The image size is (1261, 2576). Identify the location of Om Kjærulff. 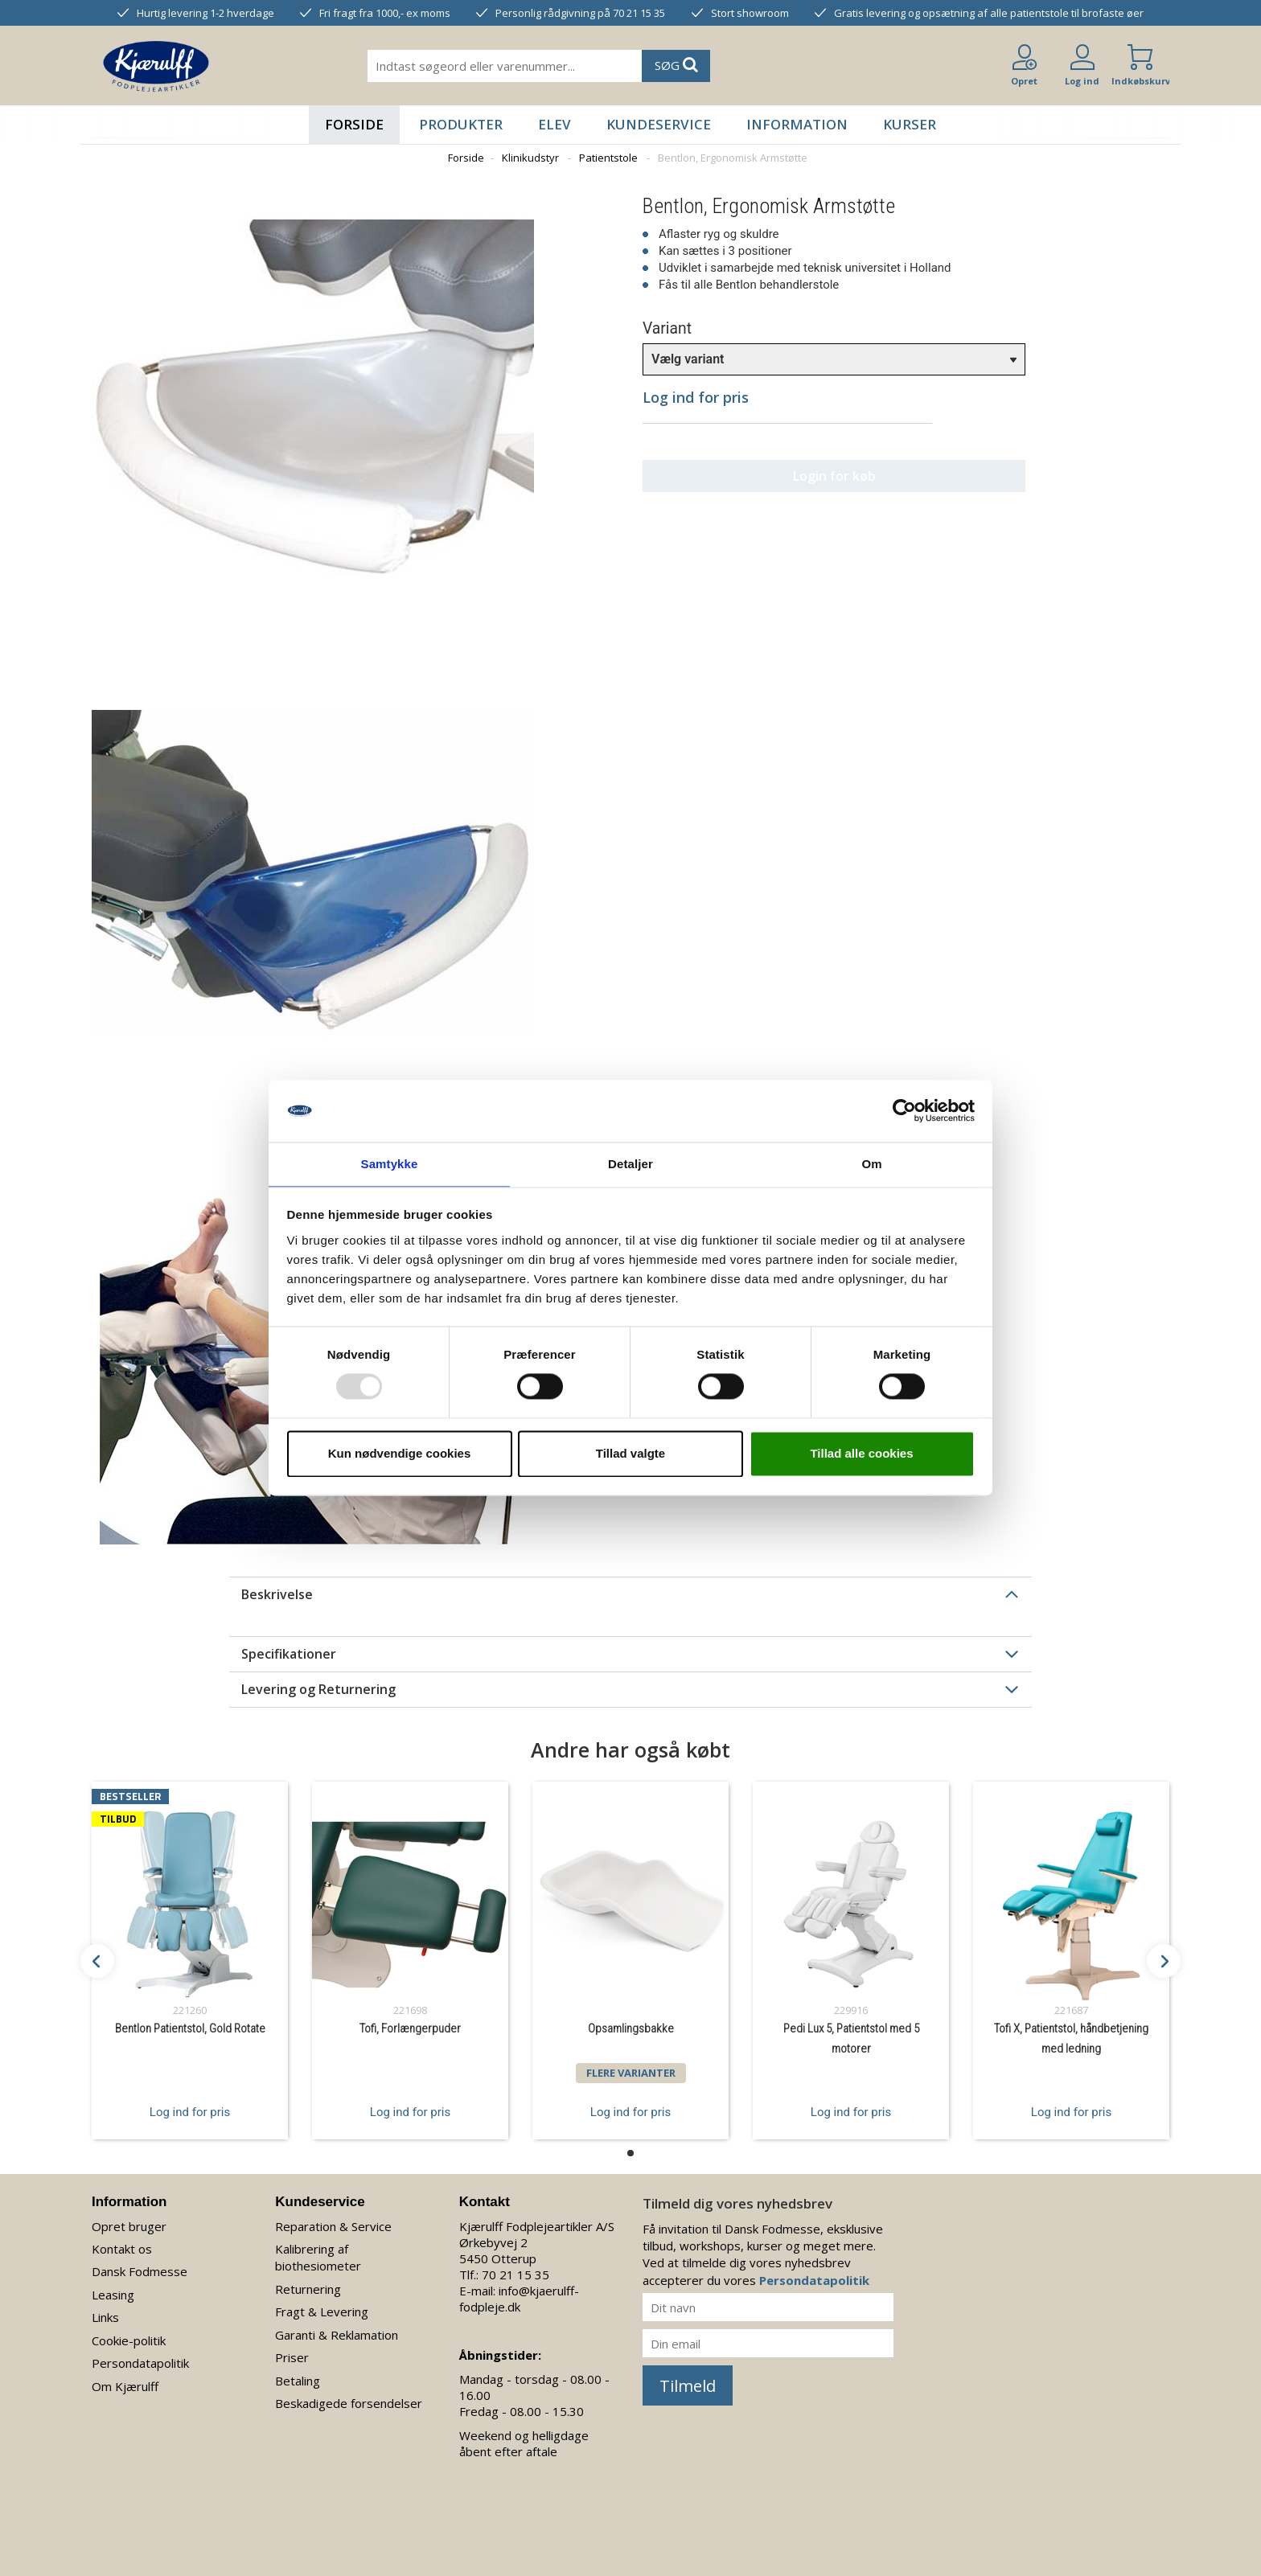
(125, 2386).